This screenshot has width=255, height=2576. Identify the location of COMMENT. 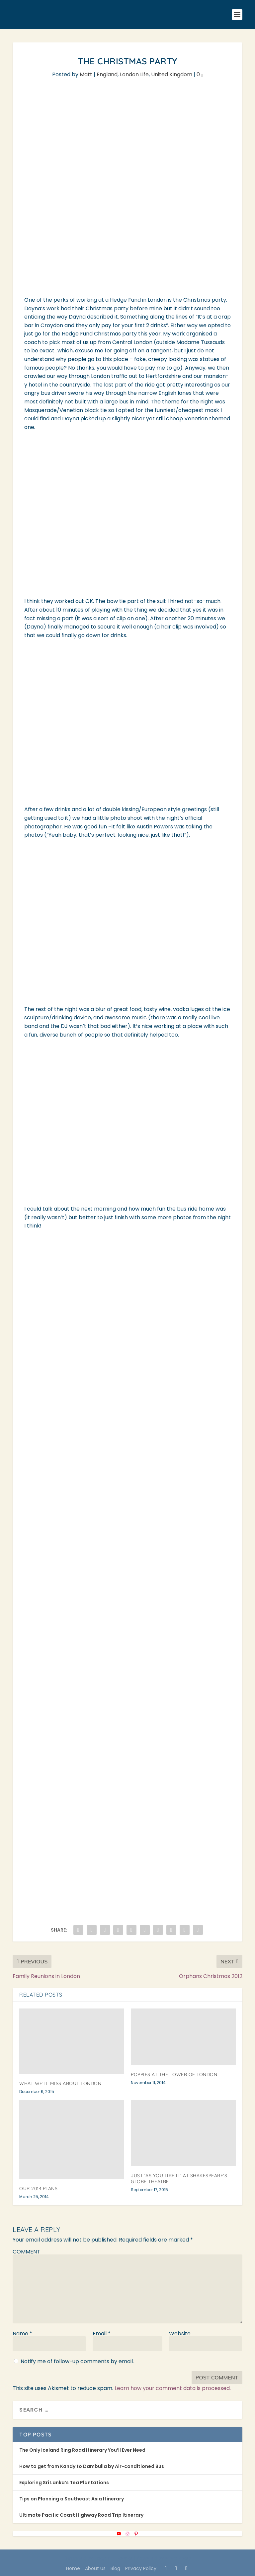
(26, 2251).